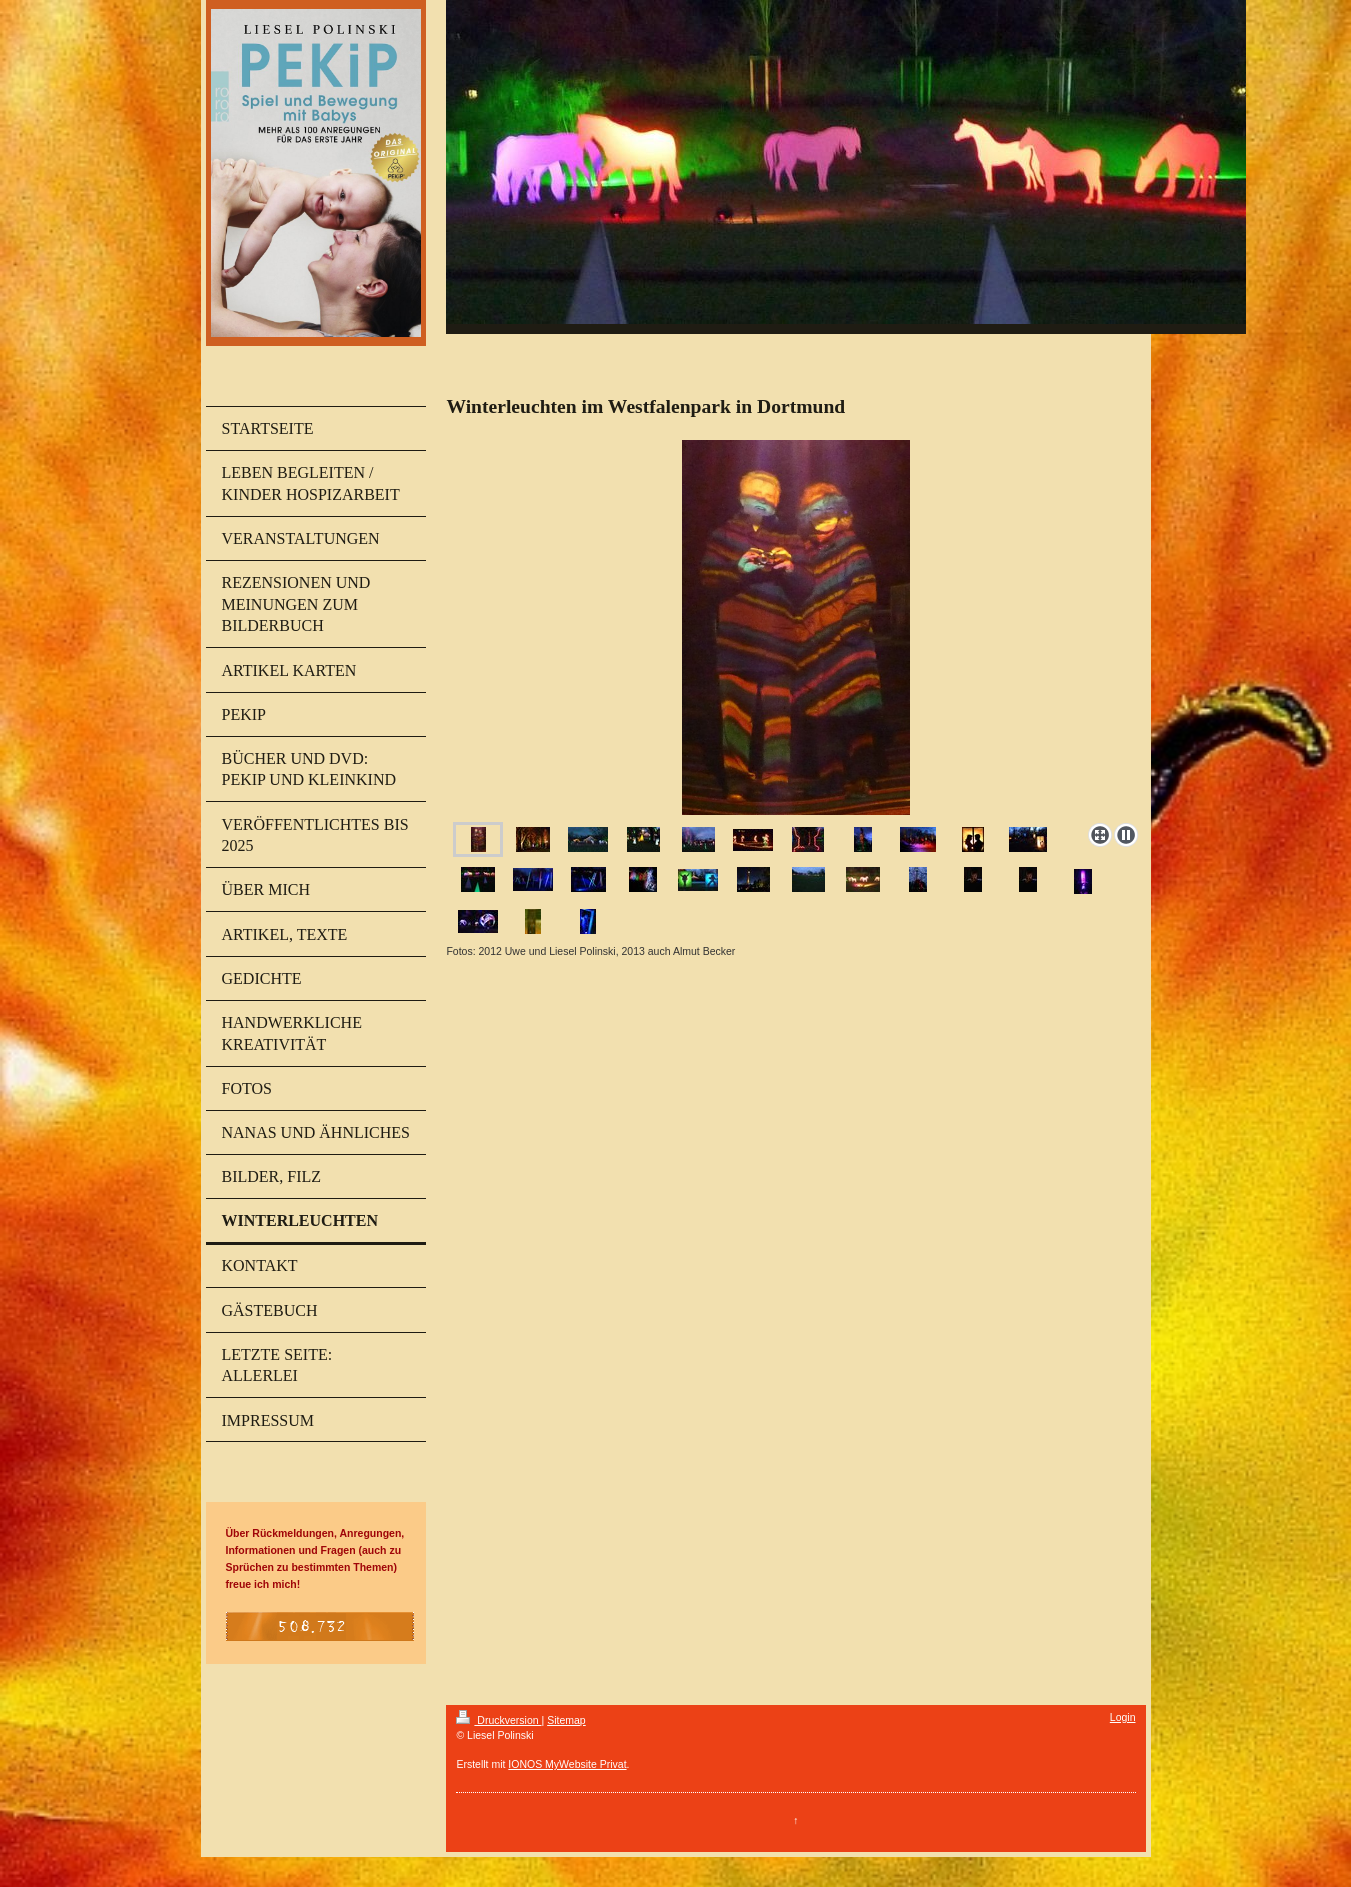 Image resolution: width=1351 pixels, height=1887 pixels. Describe the element at coordinates (498, 1720) in the screenshot. I see `Druckversion` at that location.